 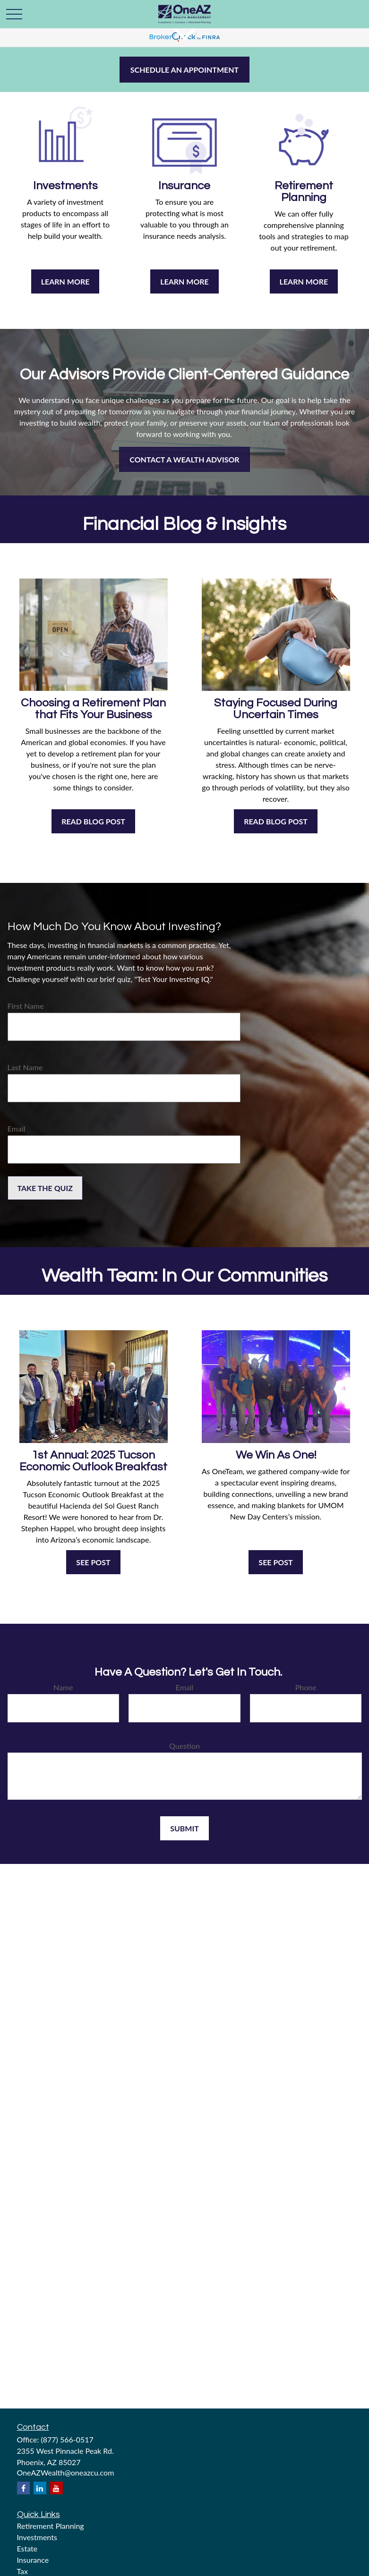 What do you see at coordinates (184, 1828) in the screenshot?
I see `Submit [Submit form]` at bounding box center [184, 1828].